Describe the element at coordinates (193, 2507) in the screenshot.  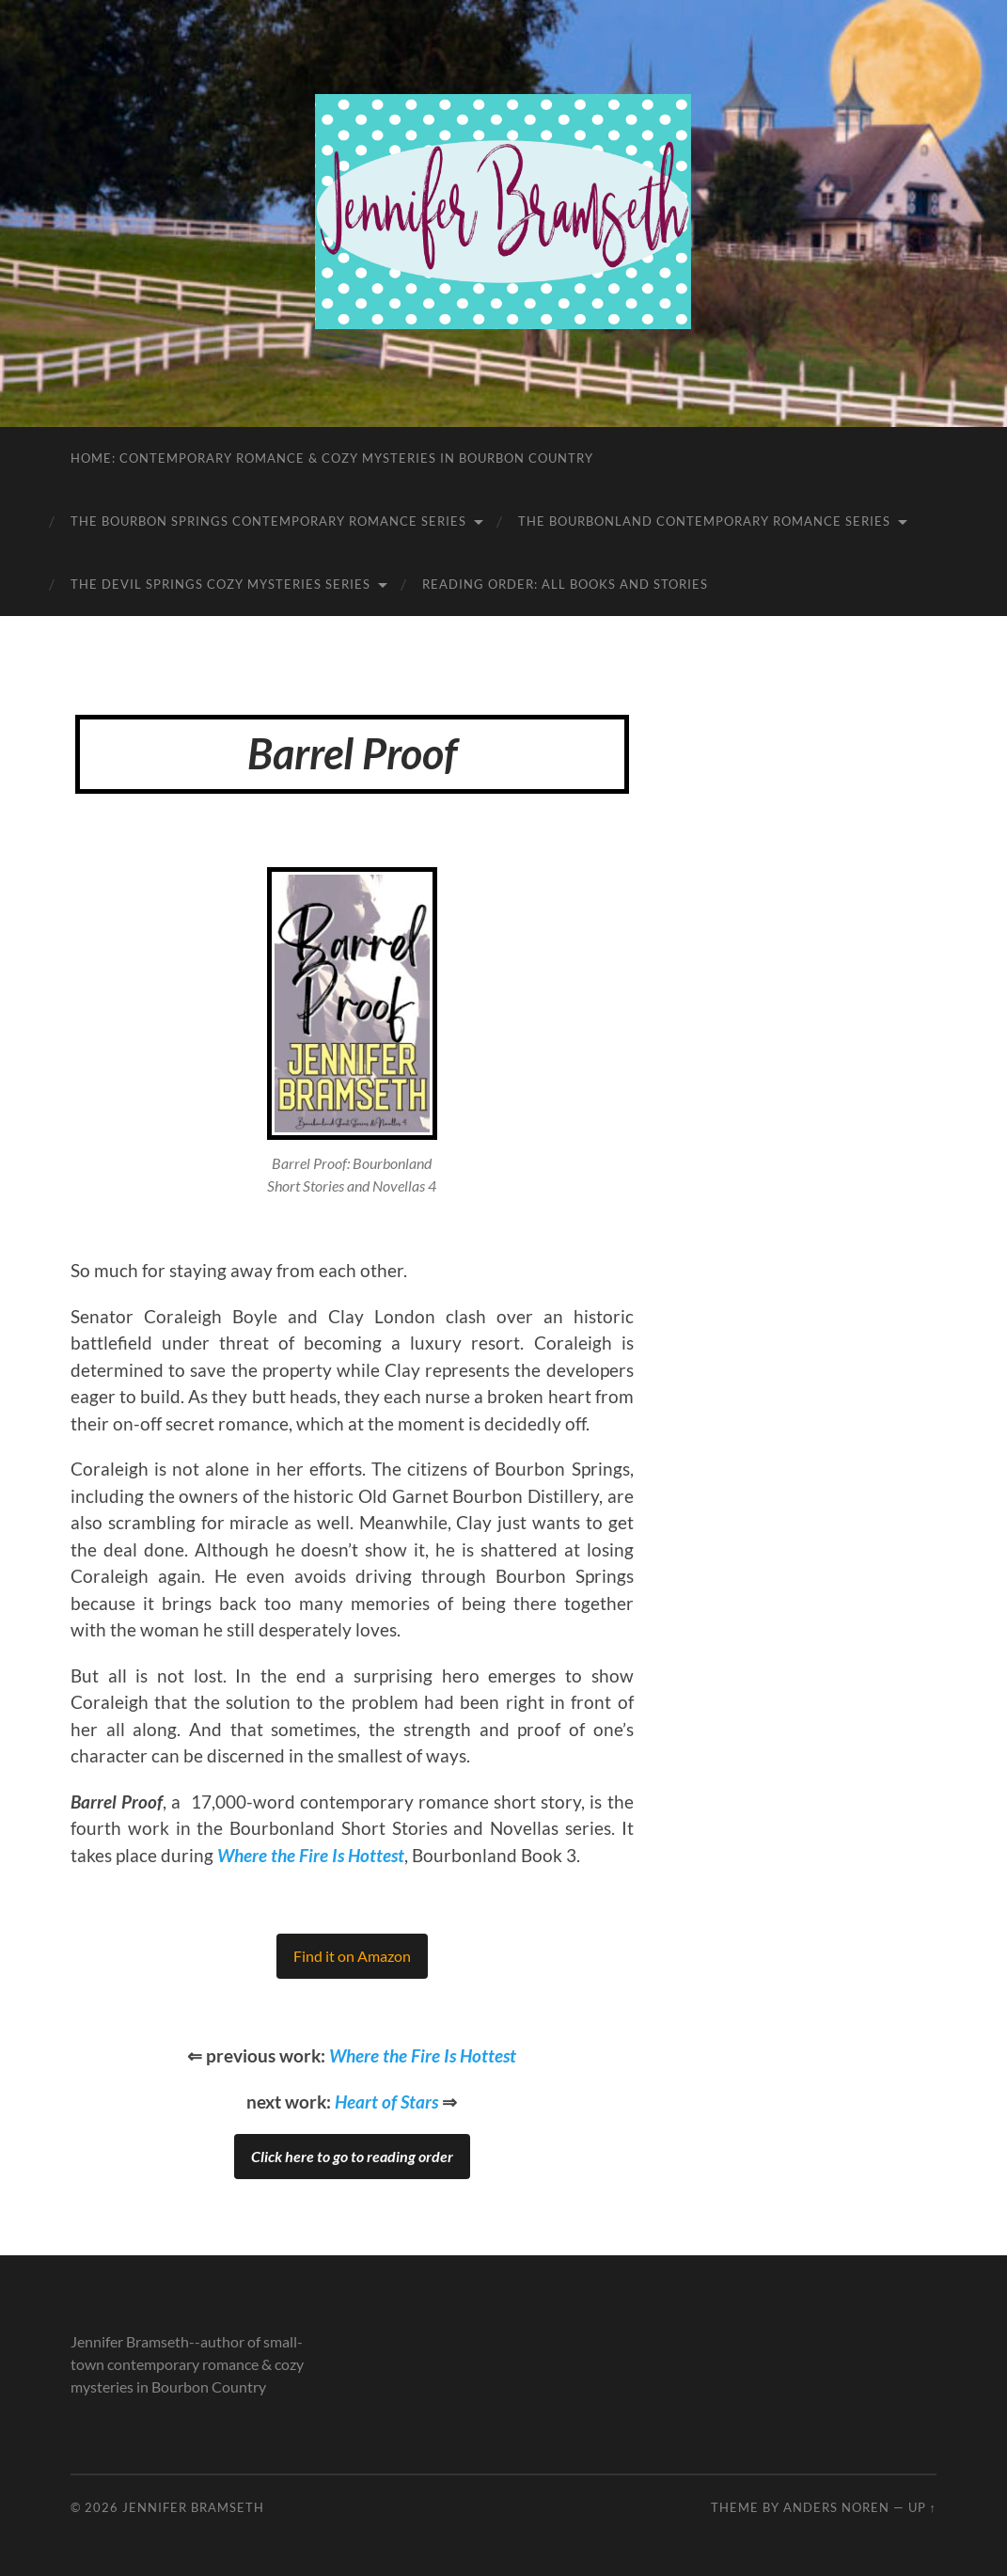
I see `Jennifer Bramseth` at that location.